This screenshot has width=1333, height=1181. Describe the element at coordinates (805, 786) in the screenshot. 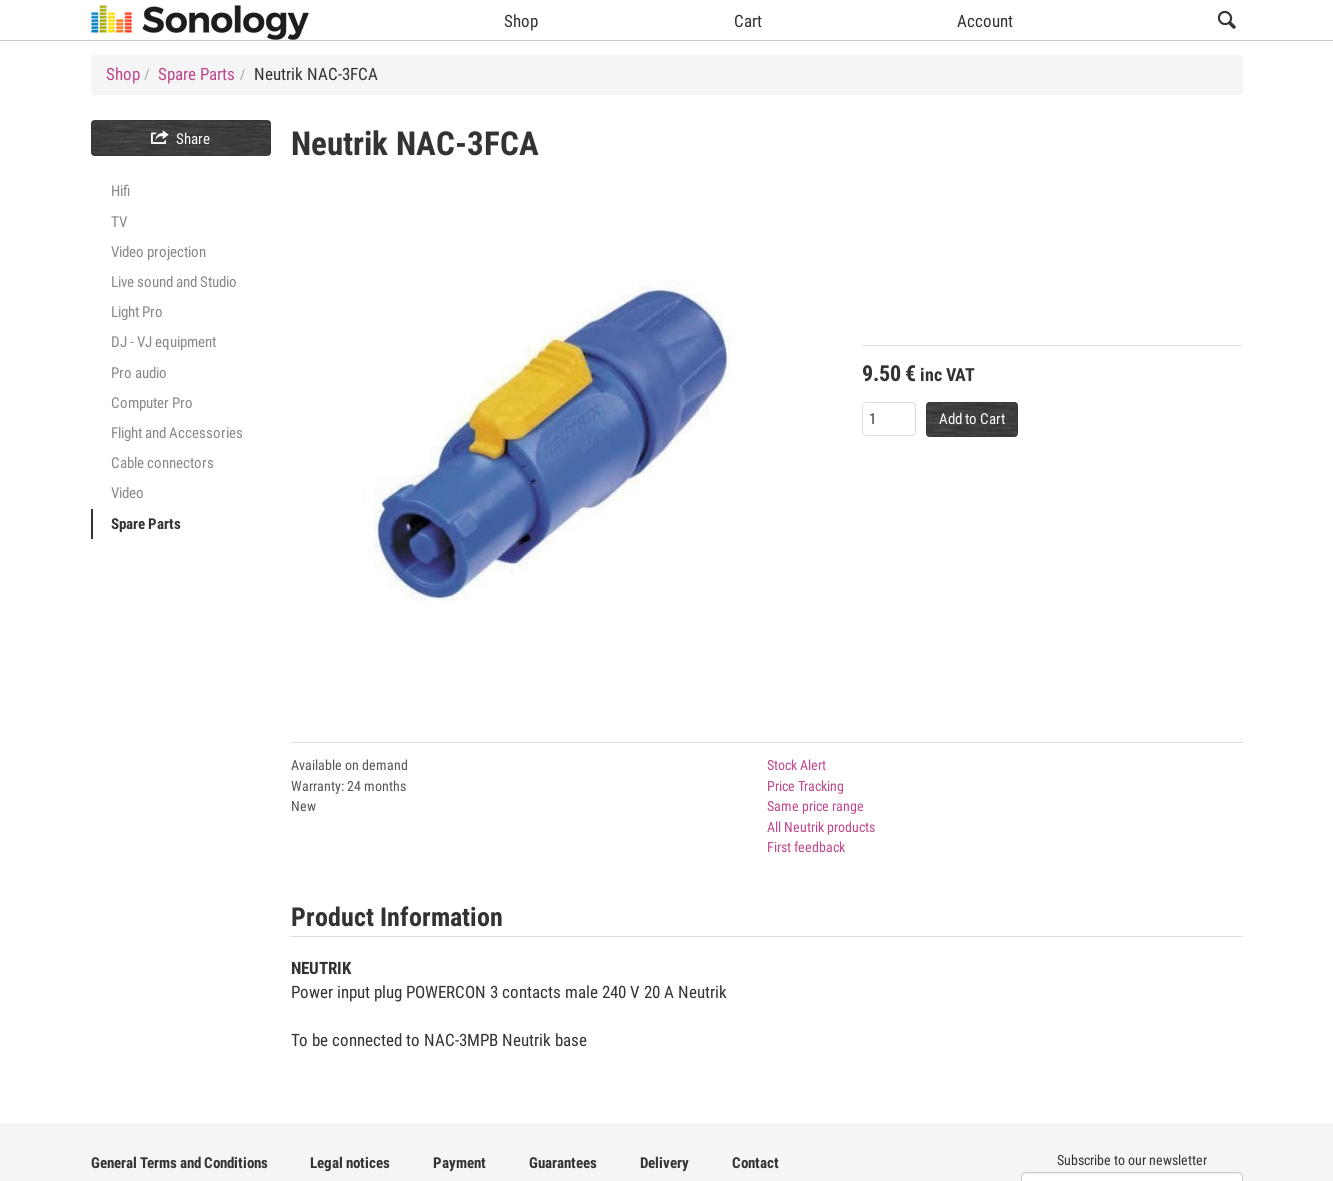

I see `Price Tracking` at that location.